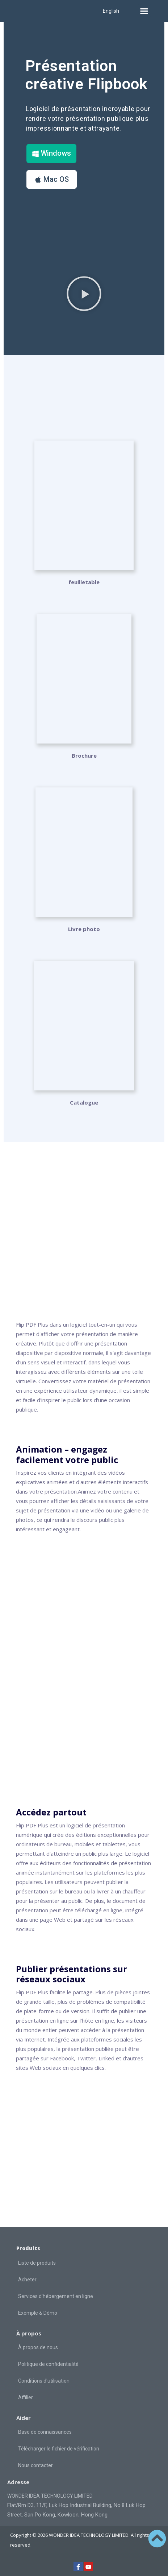  What do you see at coordinates (38, 2347) in the screenshot?
I see `À propos de nous` at bounding box center [38, 2347].